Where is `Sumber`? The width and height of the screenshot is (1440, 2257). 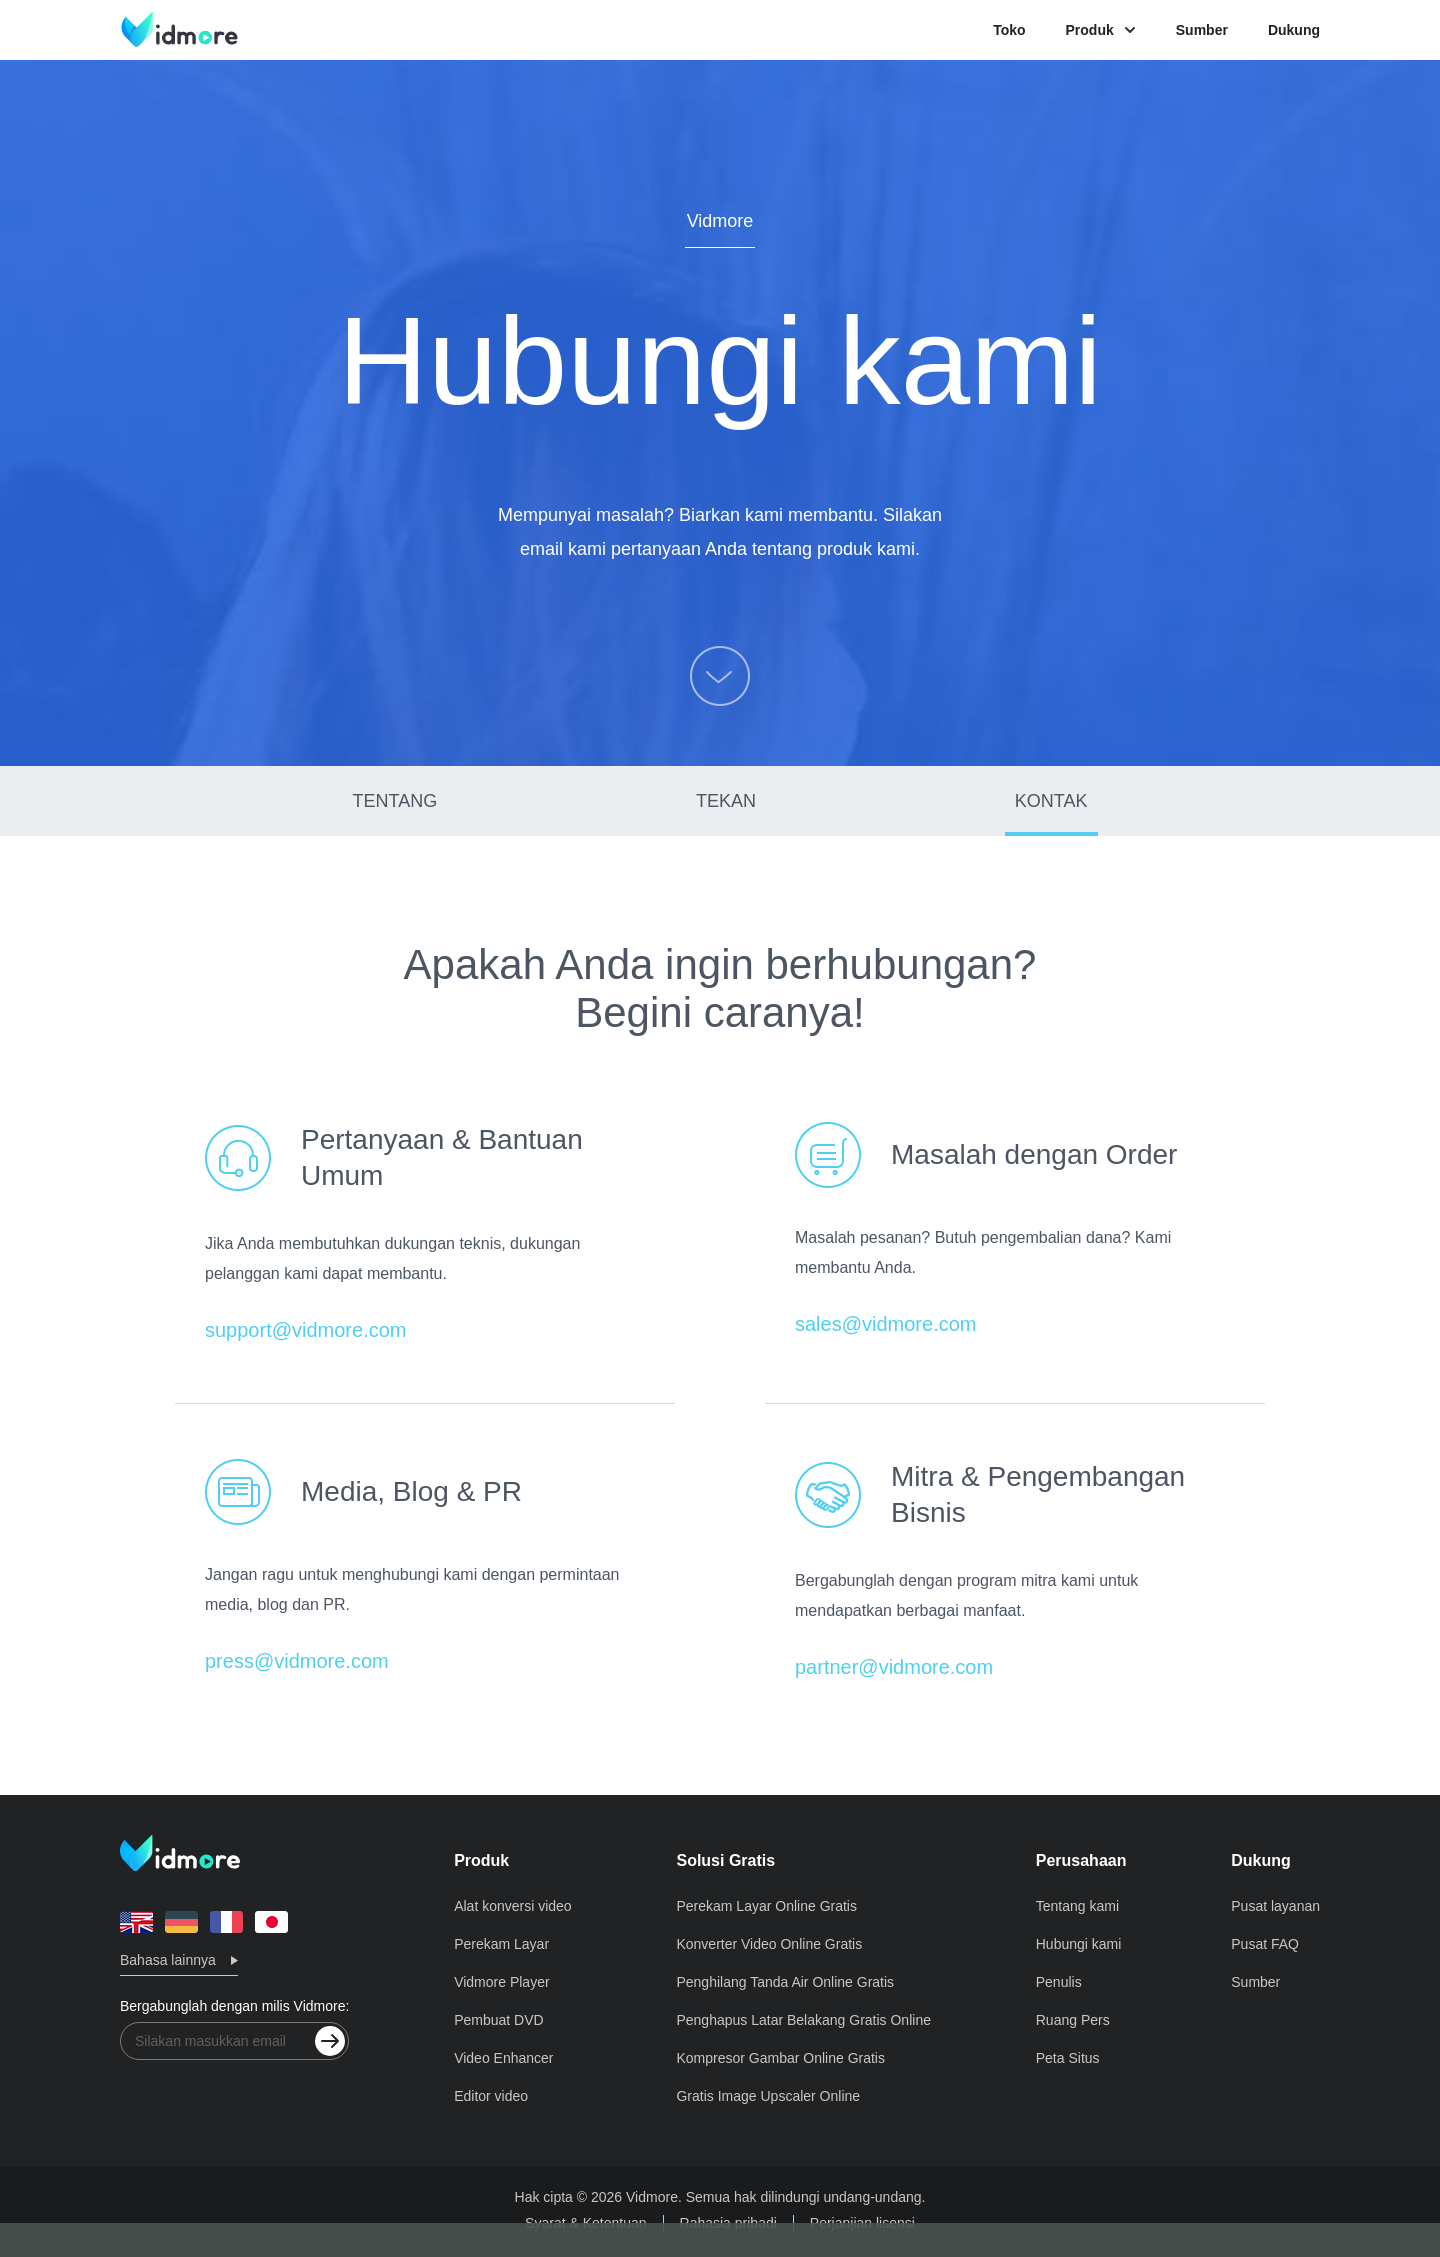
Sumber is located at coordinates (1202, 30).